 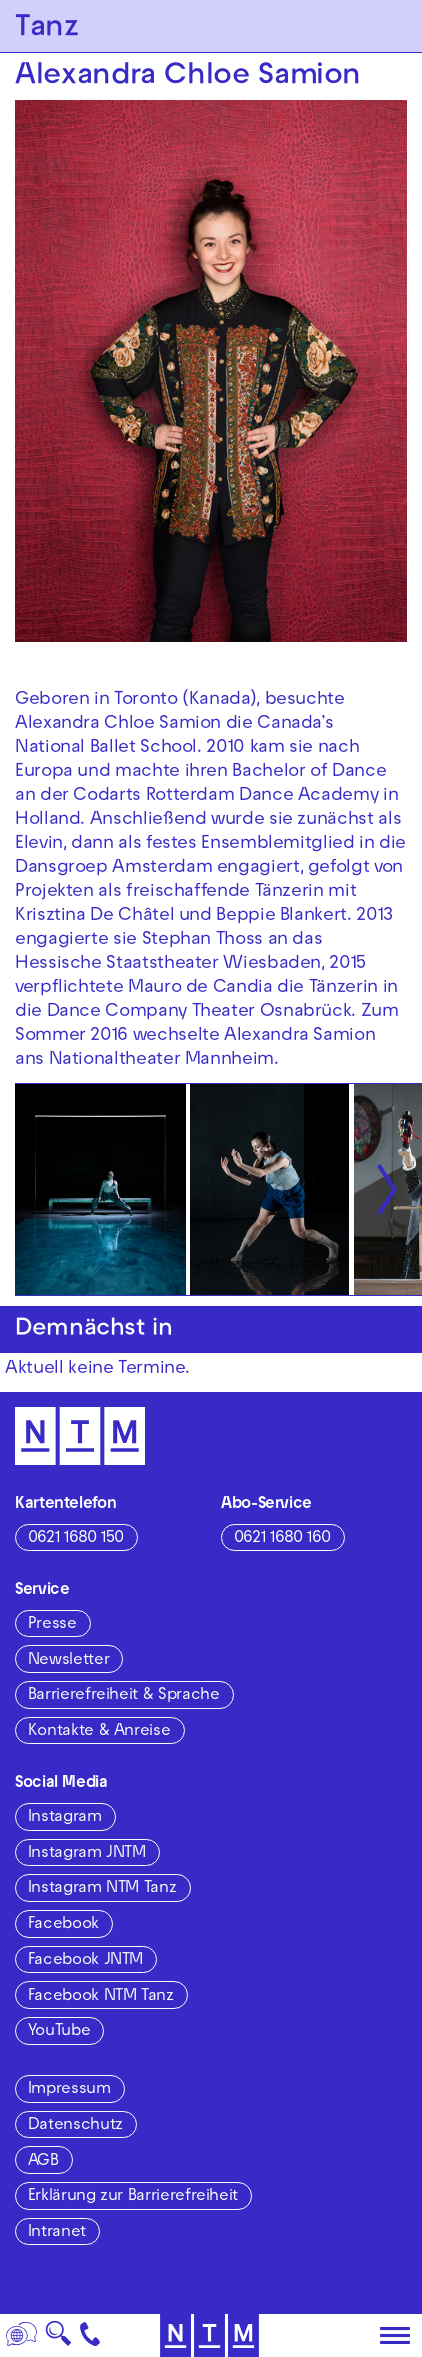 What do you see at coordinates (87, 1854) in the screenshot?
I see `Instagram JNTM` at bounding box center [87, 1854].